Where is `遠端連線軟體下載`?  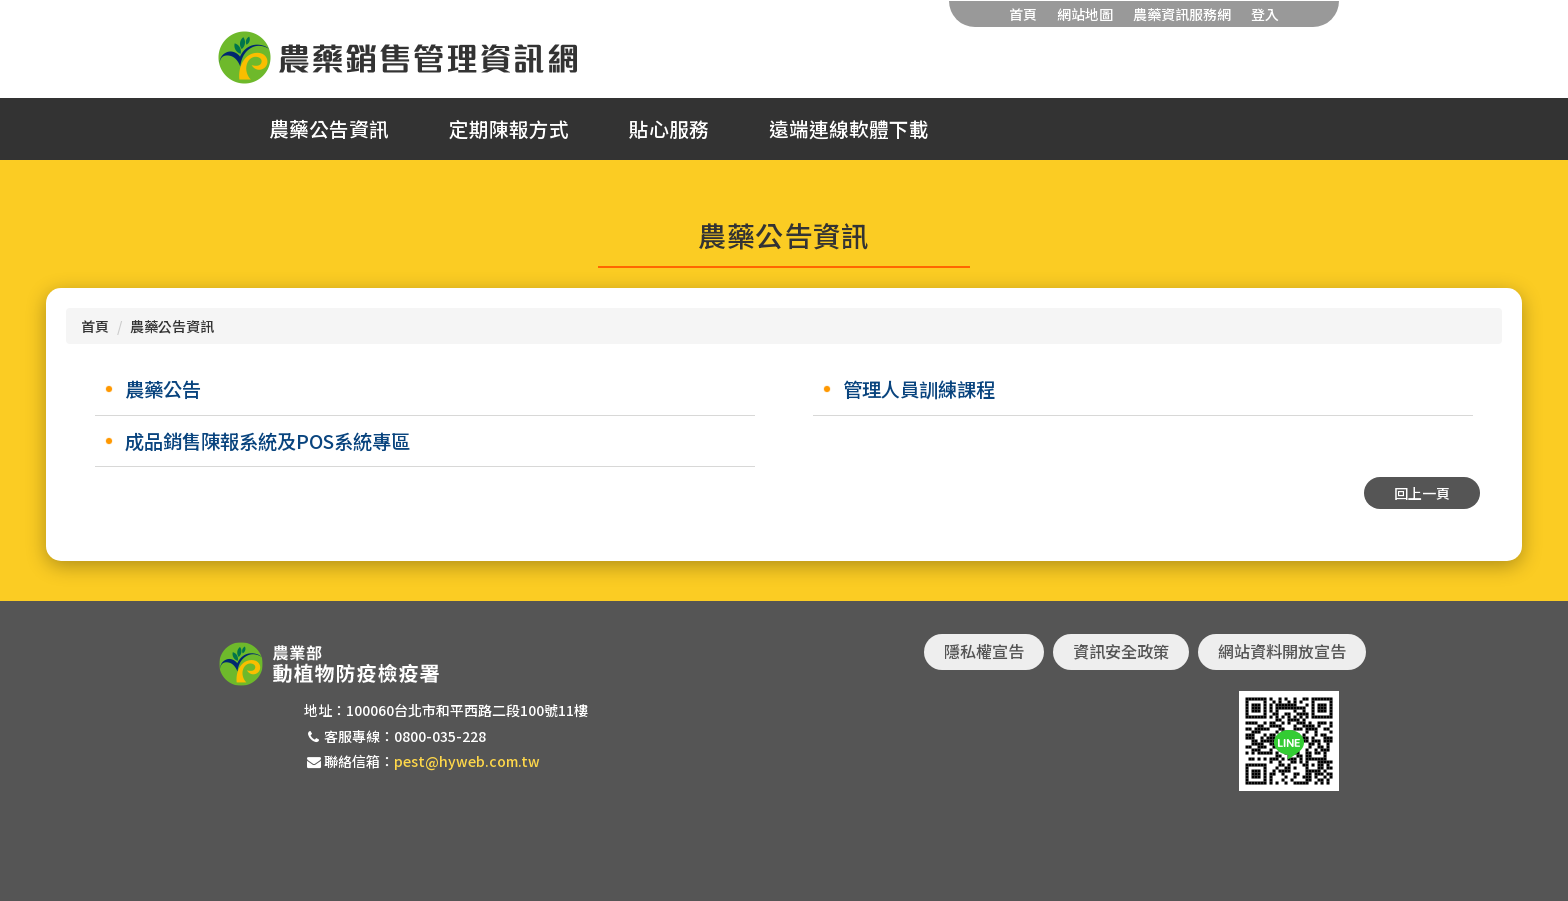
遠端連線軟體下載 is located at coordinates (849, 129).